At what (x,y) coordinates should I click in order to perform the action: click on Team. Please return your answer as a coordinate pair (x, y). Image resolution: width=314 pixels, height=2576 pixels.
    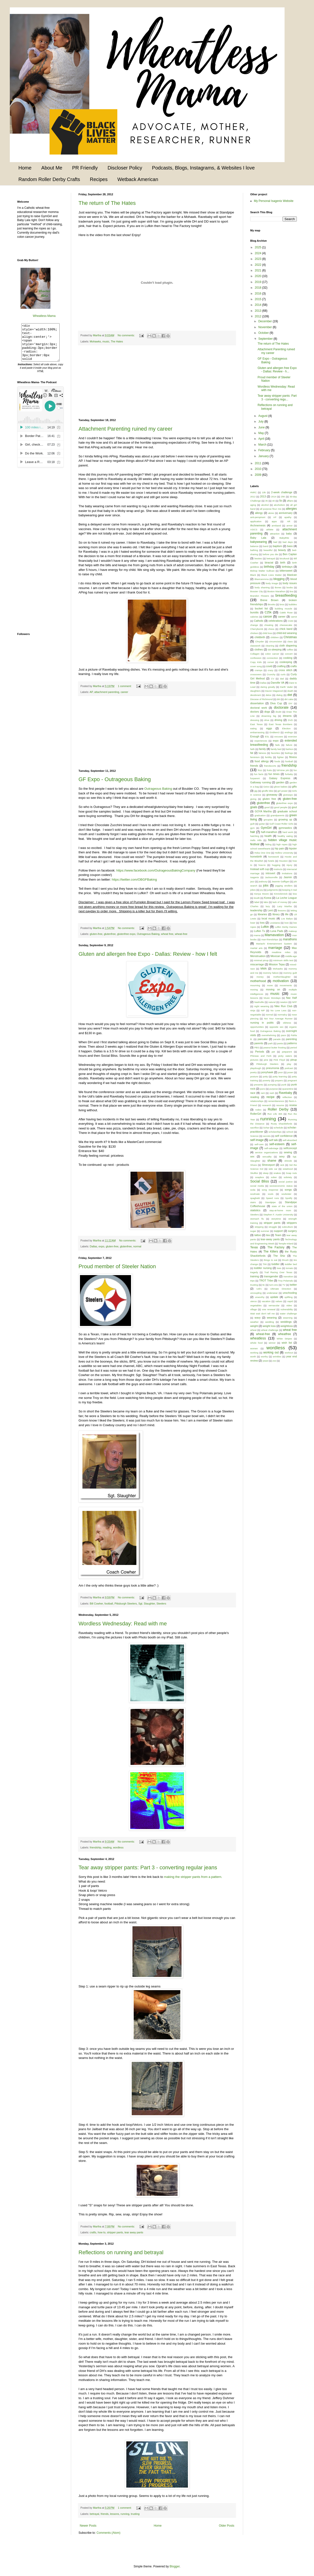
    Looking at the image, I should click on (278, 1235).